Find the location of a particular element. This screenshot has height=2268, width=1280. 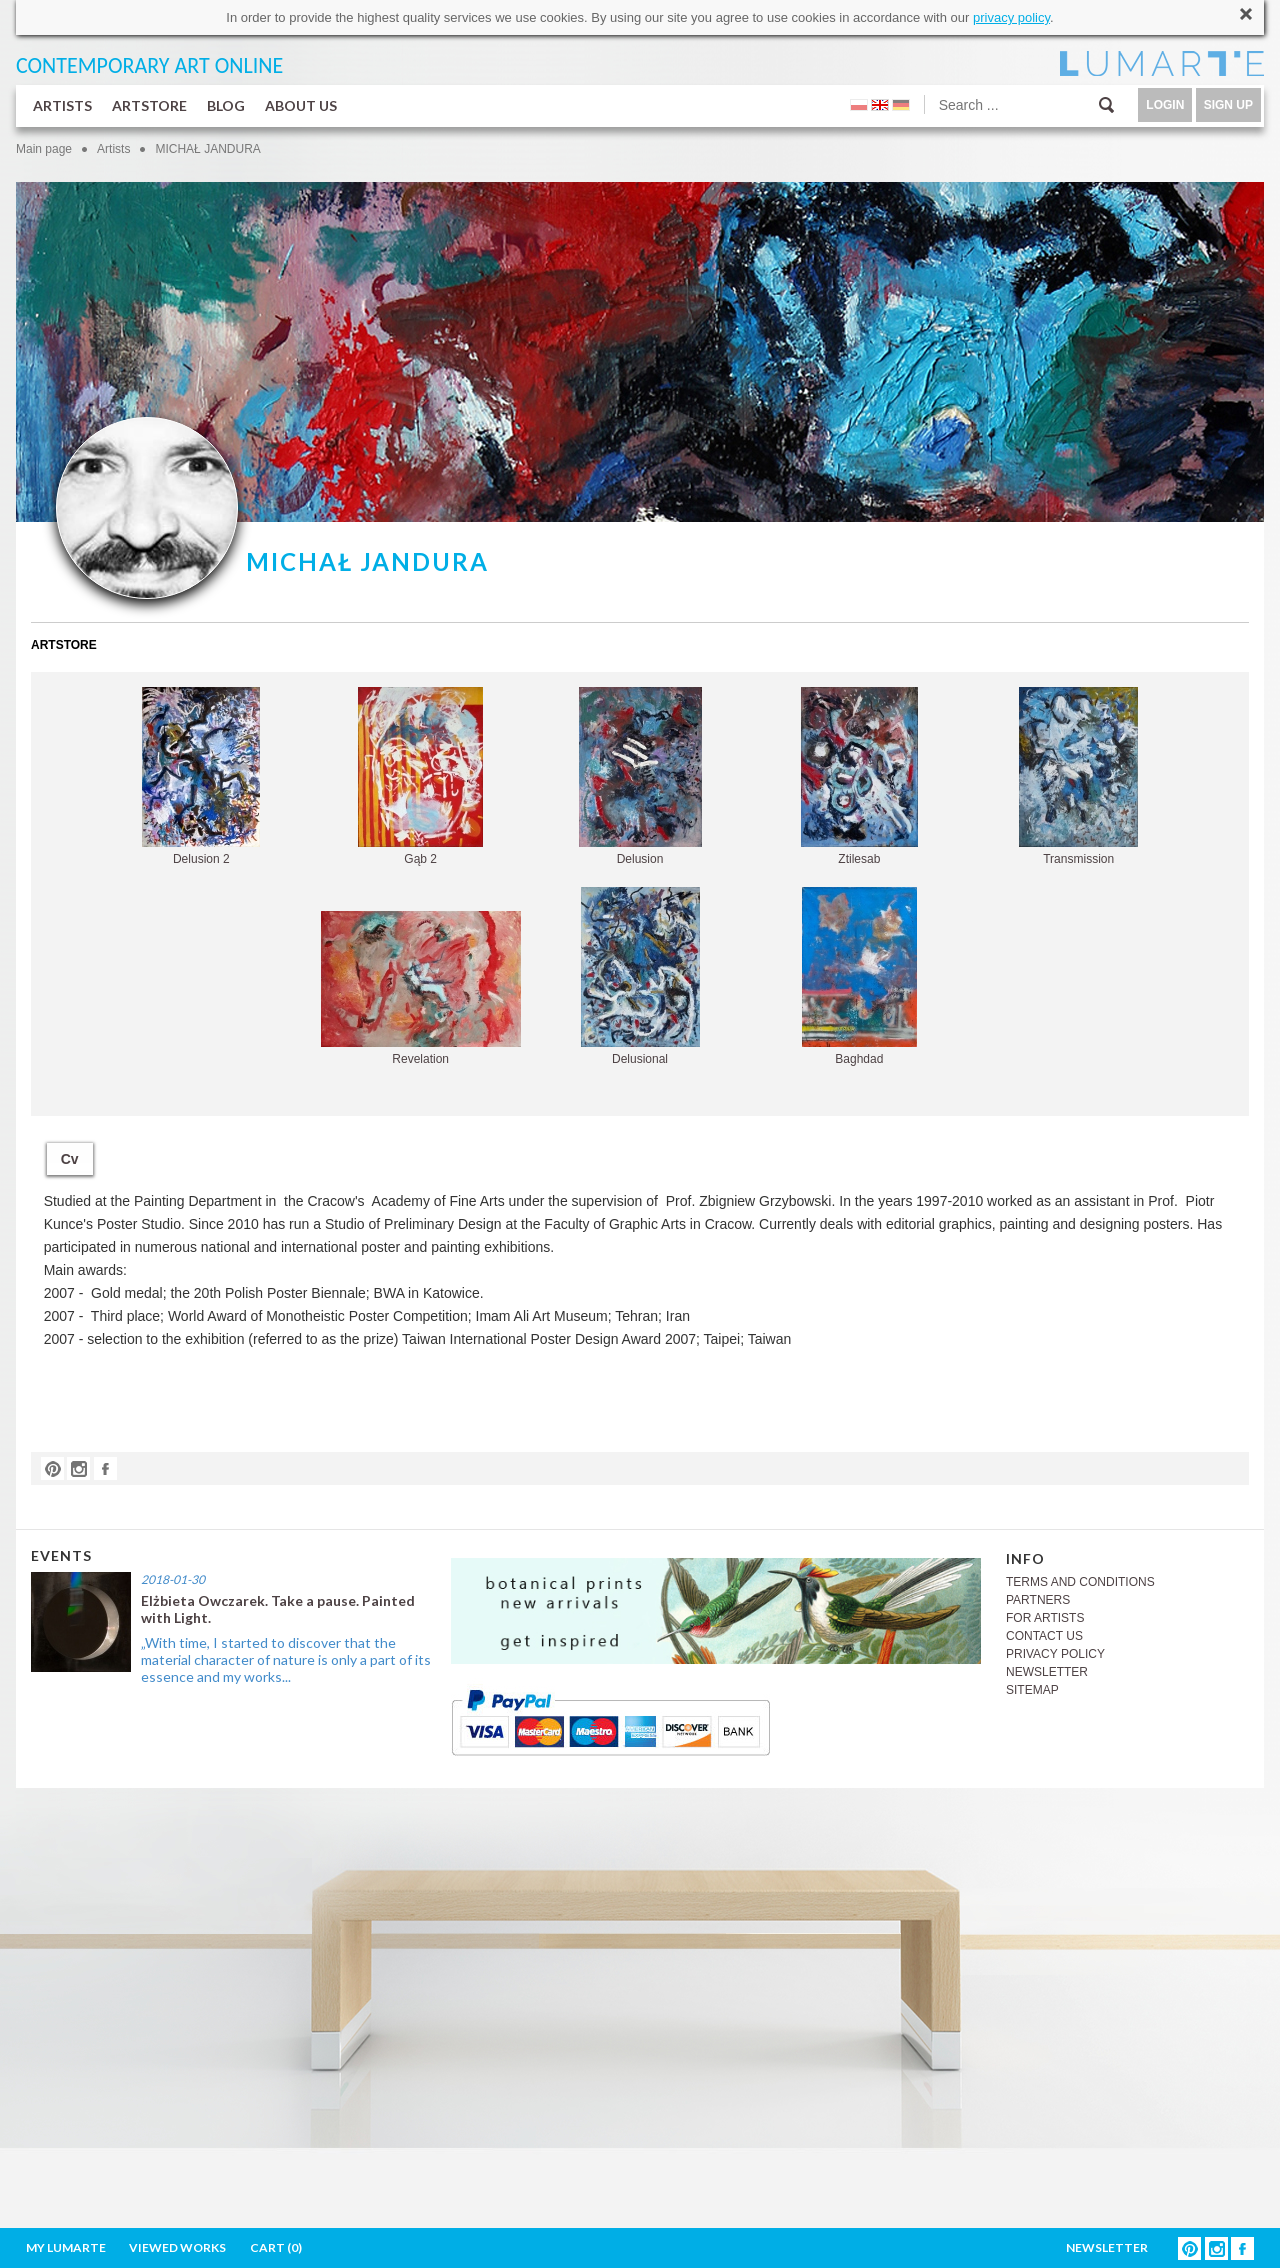

Delusional is located at coordinates (640, 976).